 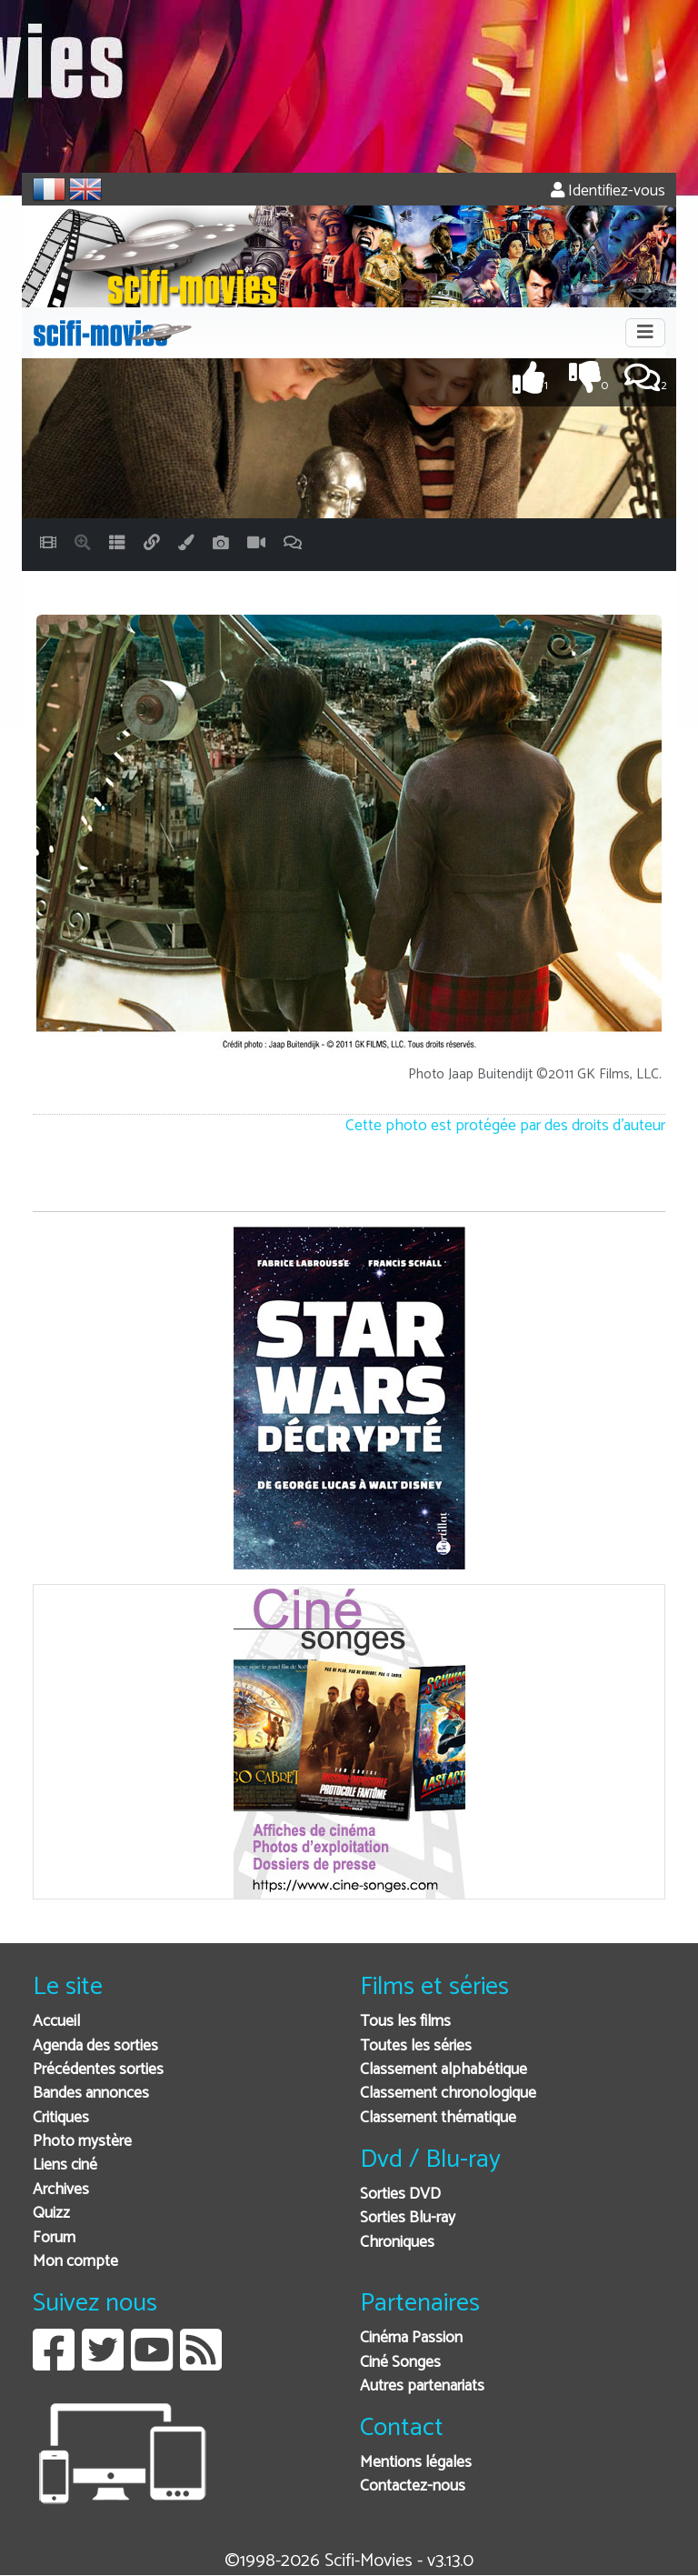 I want to click on Toutes les séries, so click(x=416, y=2046).